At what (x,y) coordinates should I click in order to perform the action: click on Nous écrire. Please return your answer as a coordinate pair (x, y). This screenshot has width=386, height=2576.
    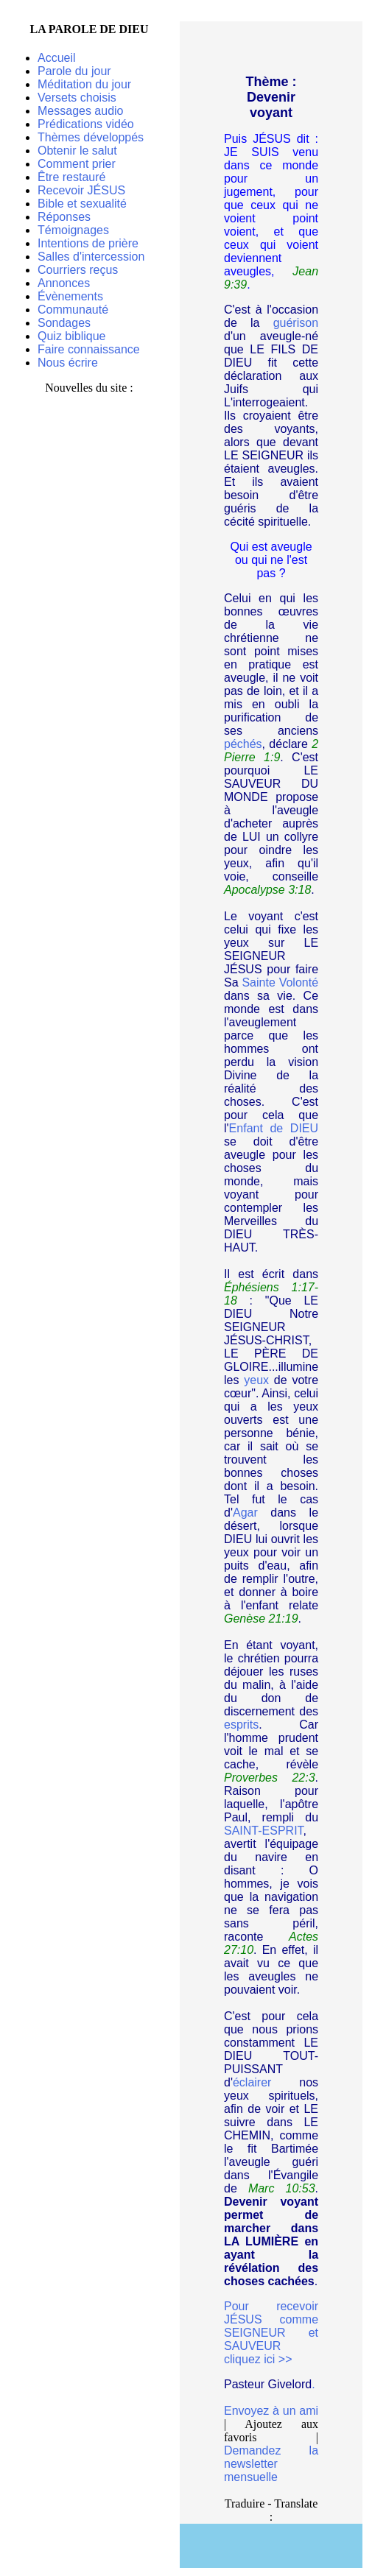
    Looking at the image, I should click on (68, 362).